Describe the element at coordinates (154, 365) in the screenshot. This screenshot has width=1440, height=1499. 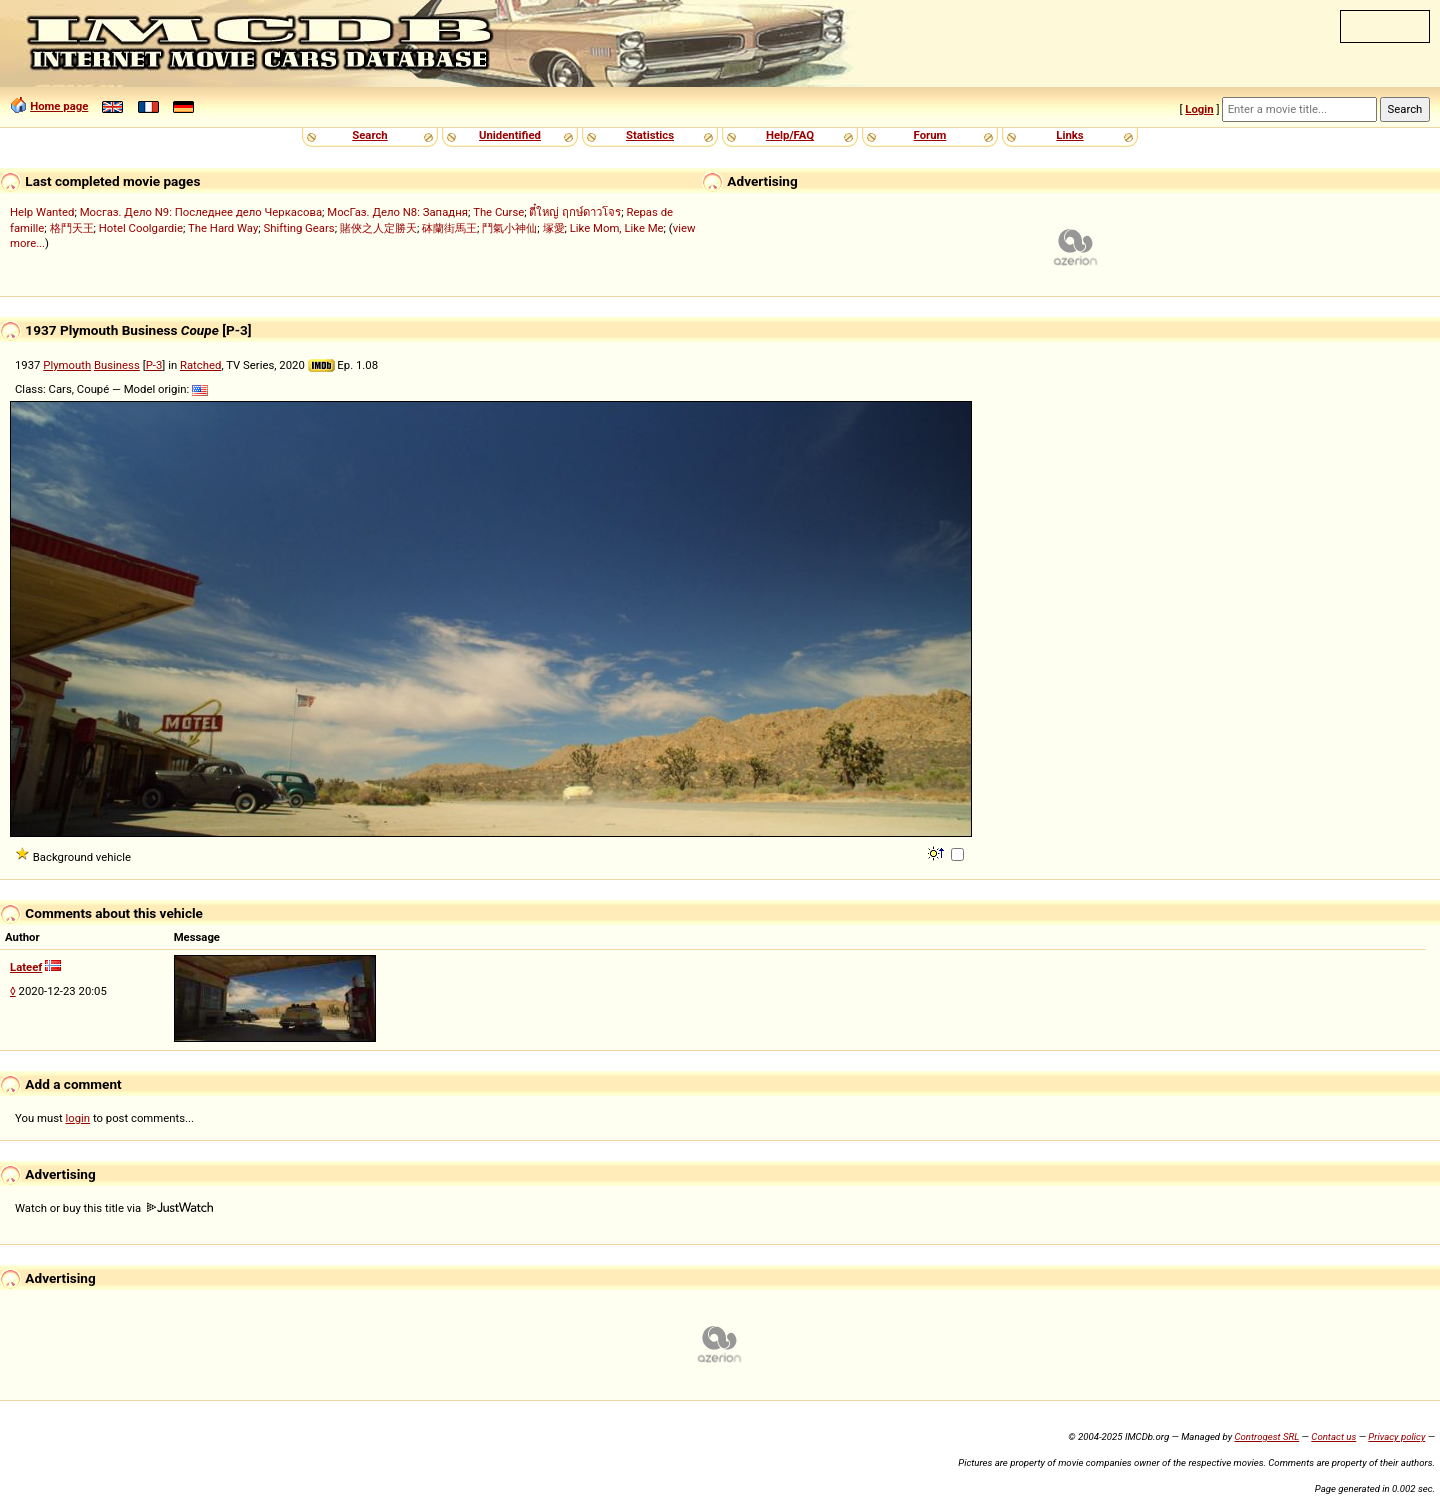
I see `P-3` at that location.